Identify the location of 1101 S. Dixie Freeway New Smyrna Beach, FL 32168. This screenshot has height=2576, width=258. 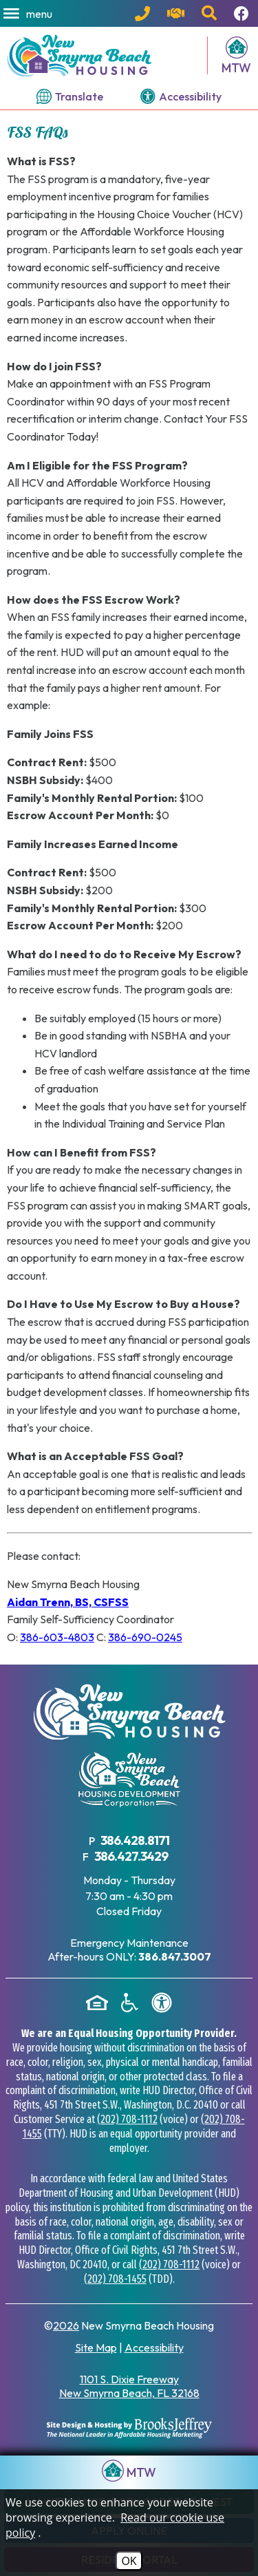
(129, 2386).